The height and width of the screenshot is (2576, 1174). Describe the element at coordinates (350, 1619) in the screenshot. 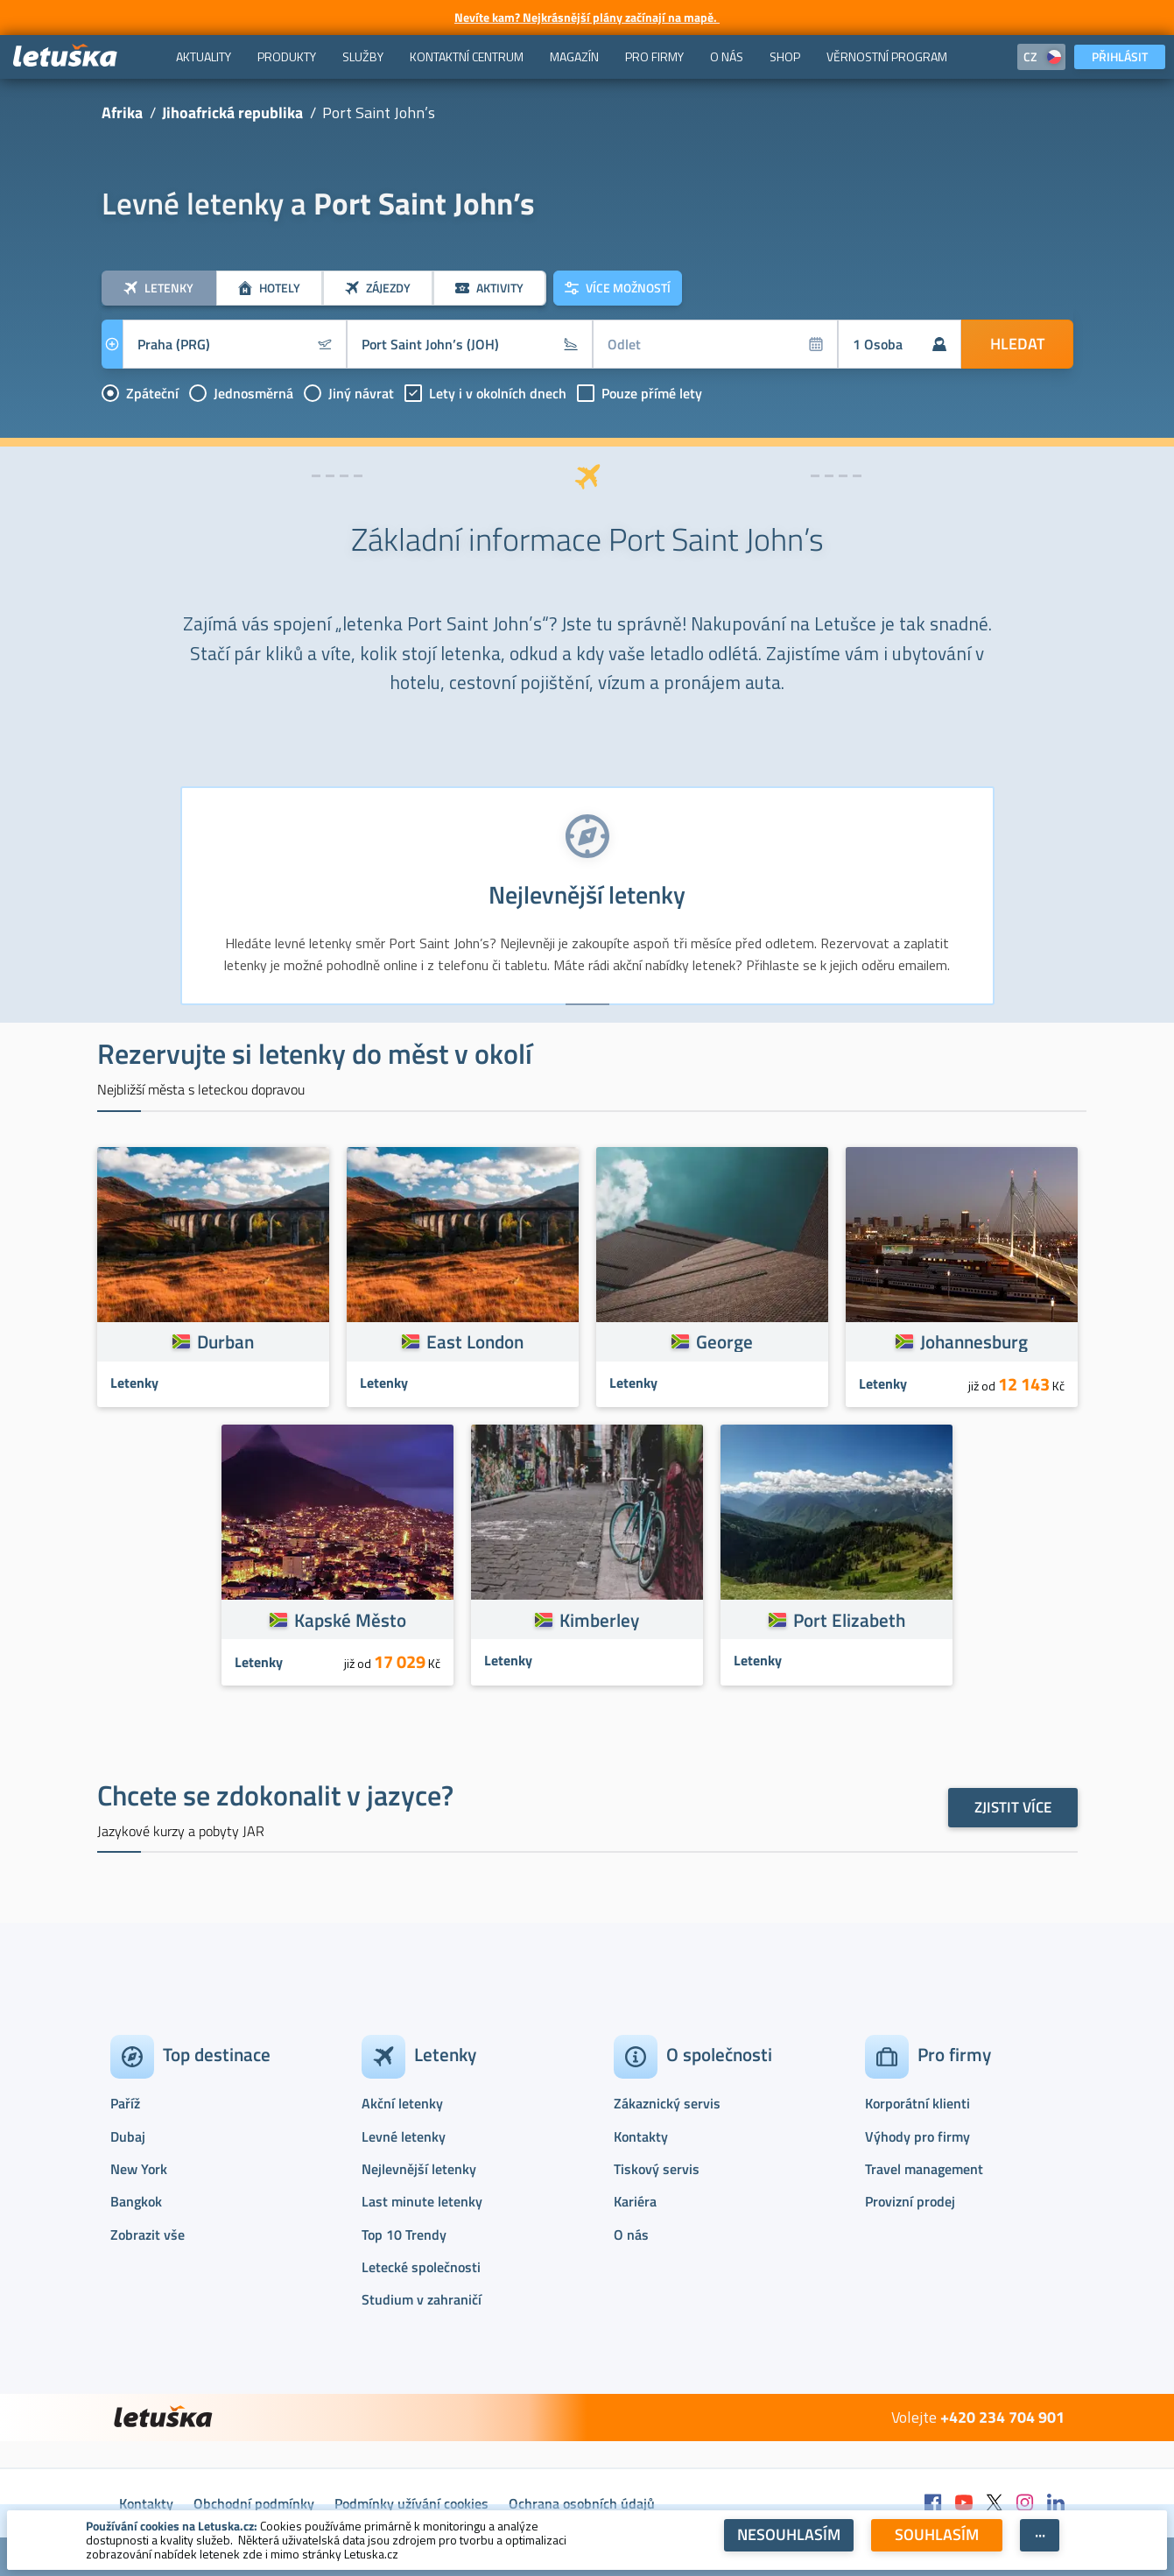

I see `Kapské Město` at that location.